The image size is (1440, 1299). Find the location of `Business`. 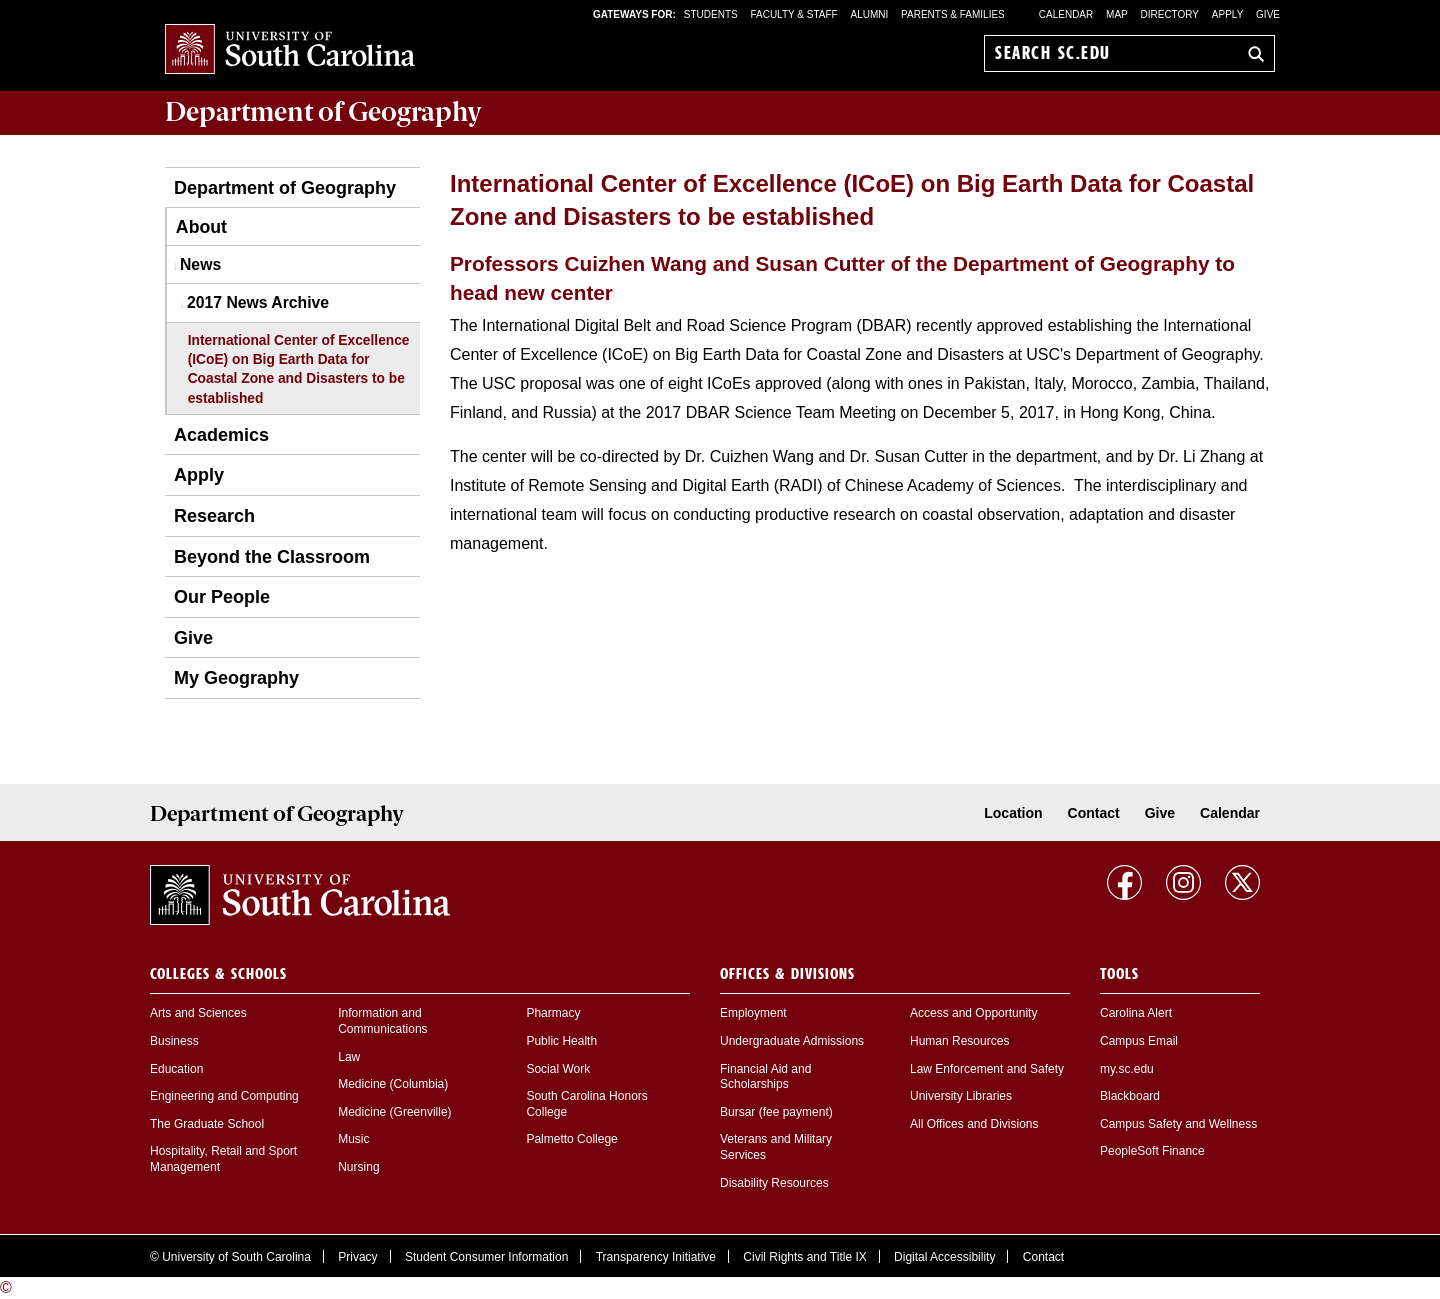

Business is located at coordinates (174, 1041).